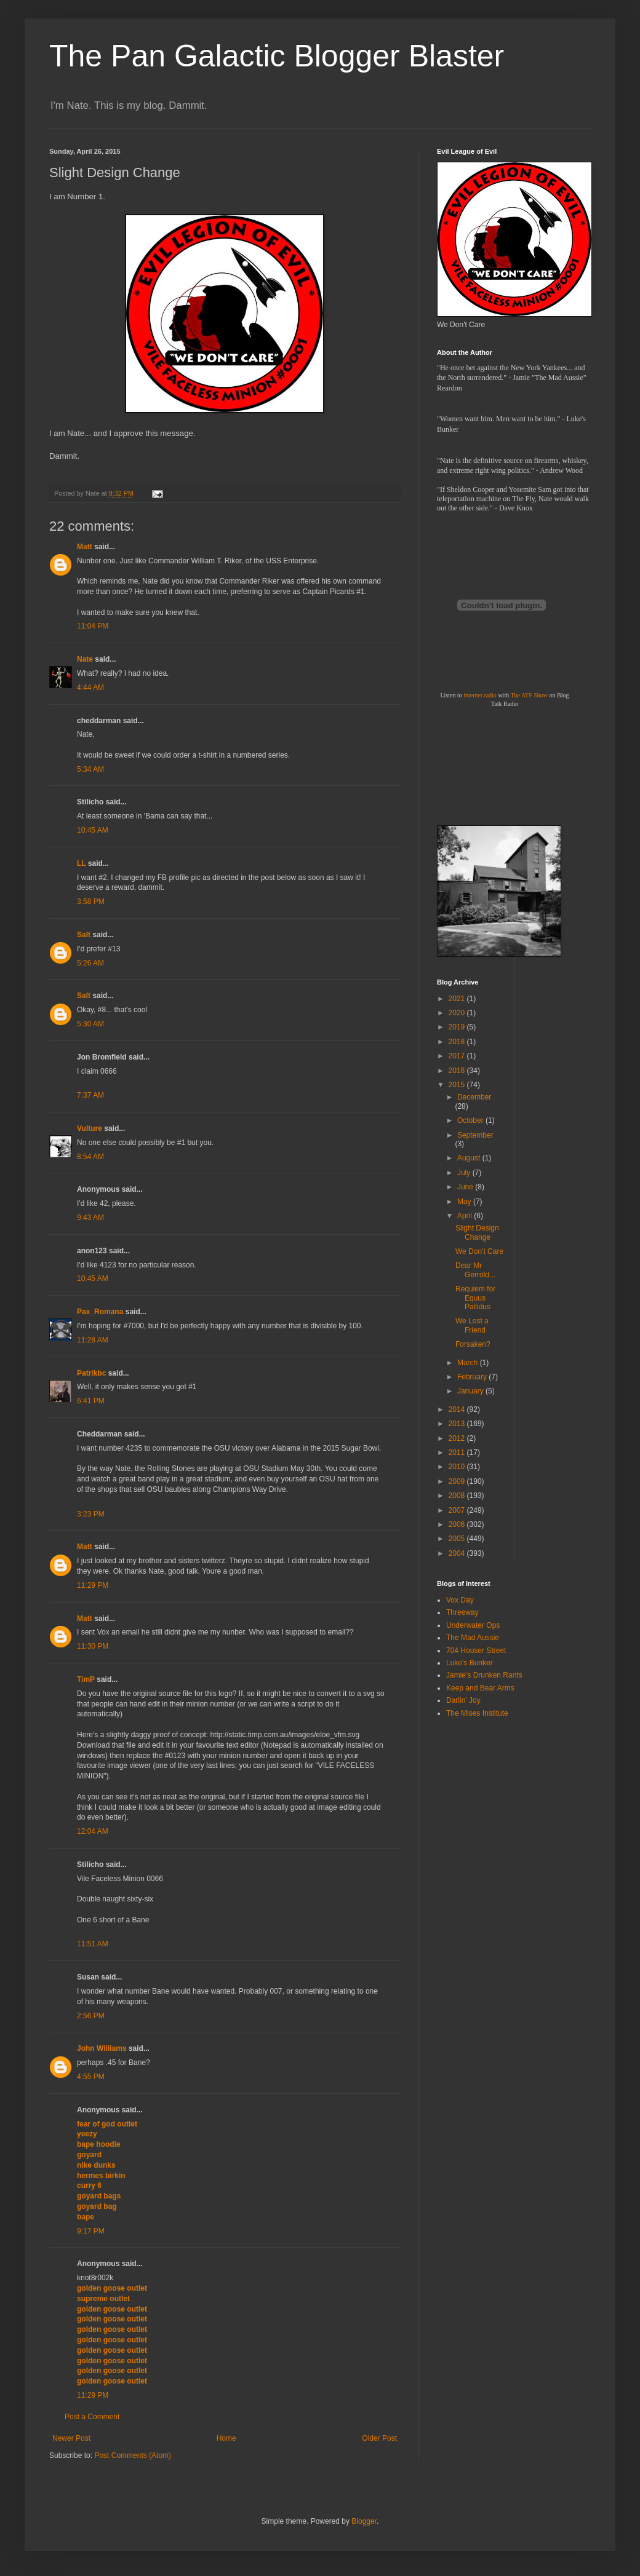  What do you see at coordinates (226, 2438) in the screenshot?
I see `Home` at bounding box center [226, 2438].